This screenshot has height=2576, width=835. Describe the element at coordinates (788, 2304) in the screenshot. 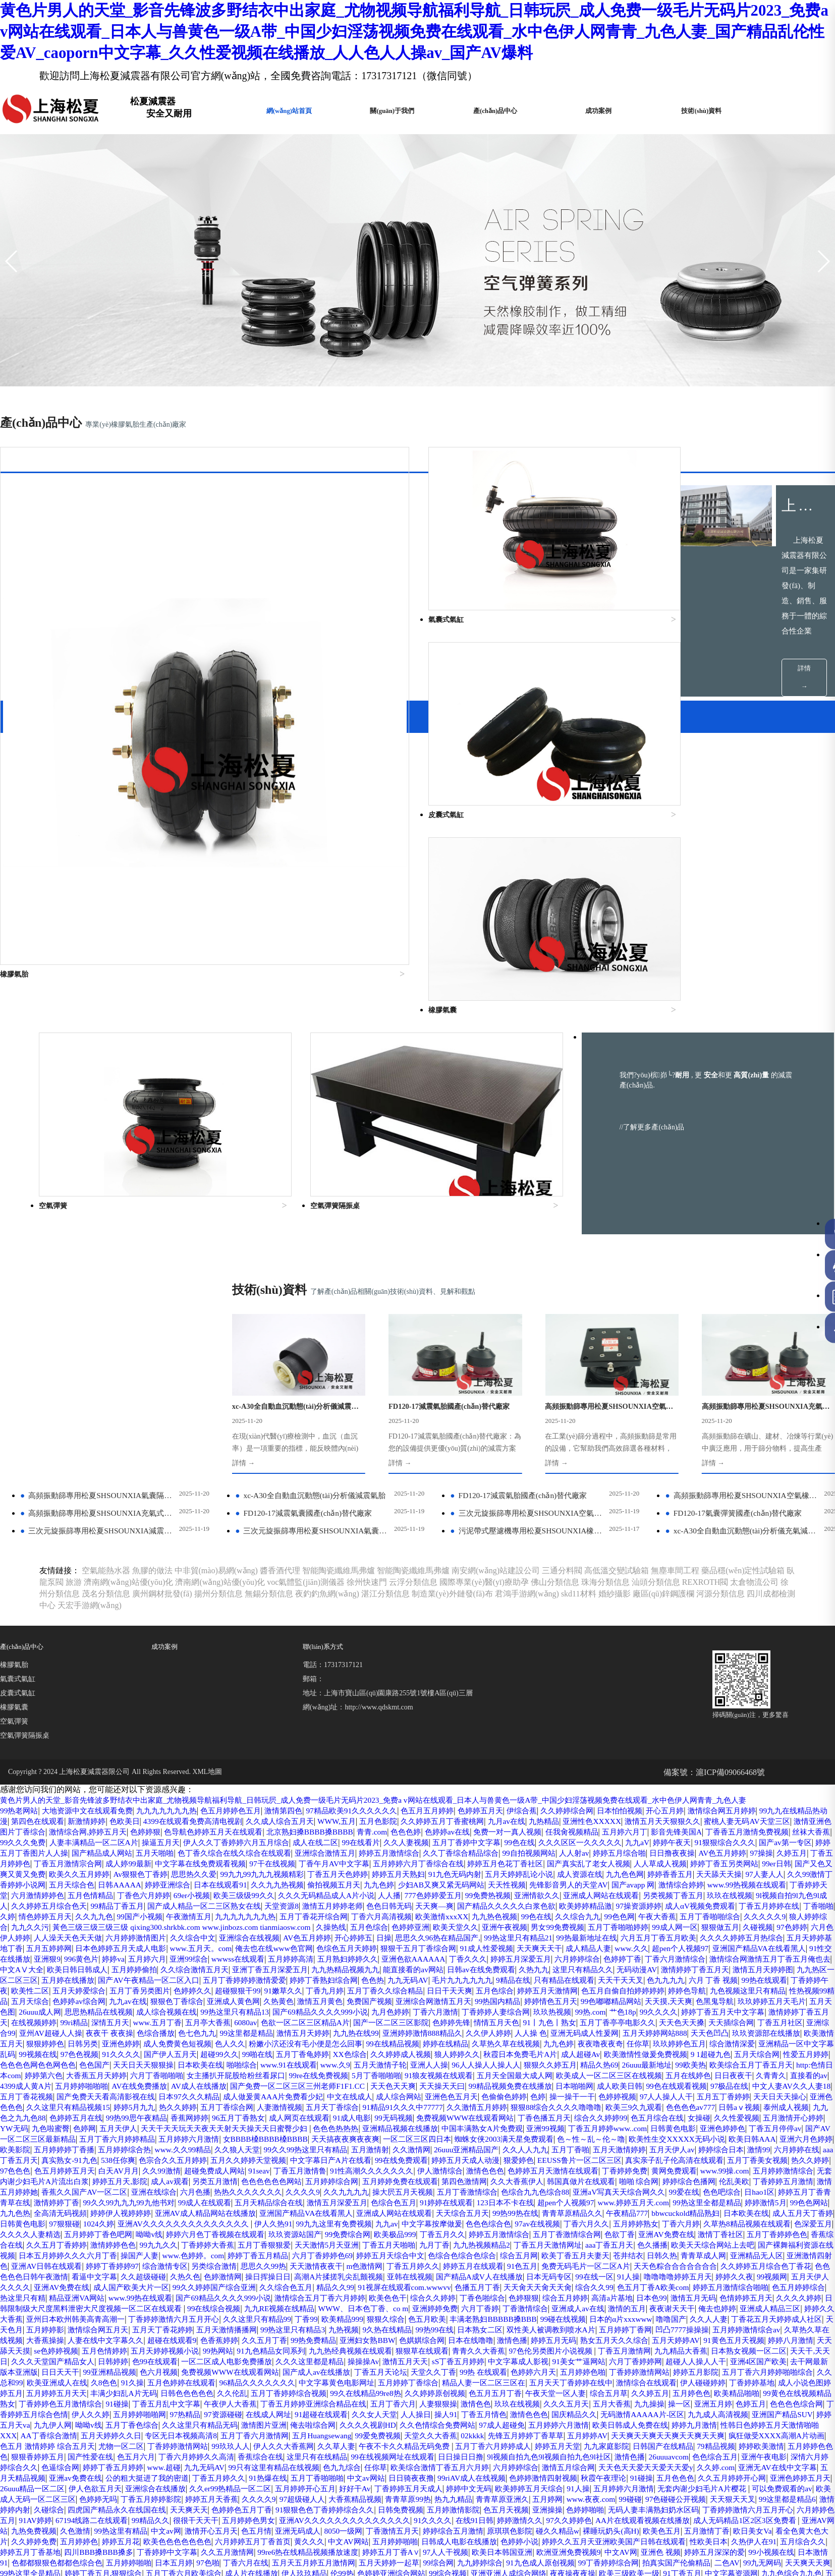

I see `色五月六月` at that location.